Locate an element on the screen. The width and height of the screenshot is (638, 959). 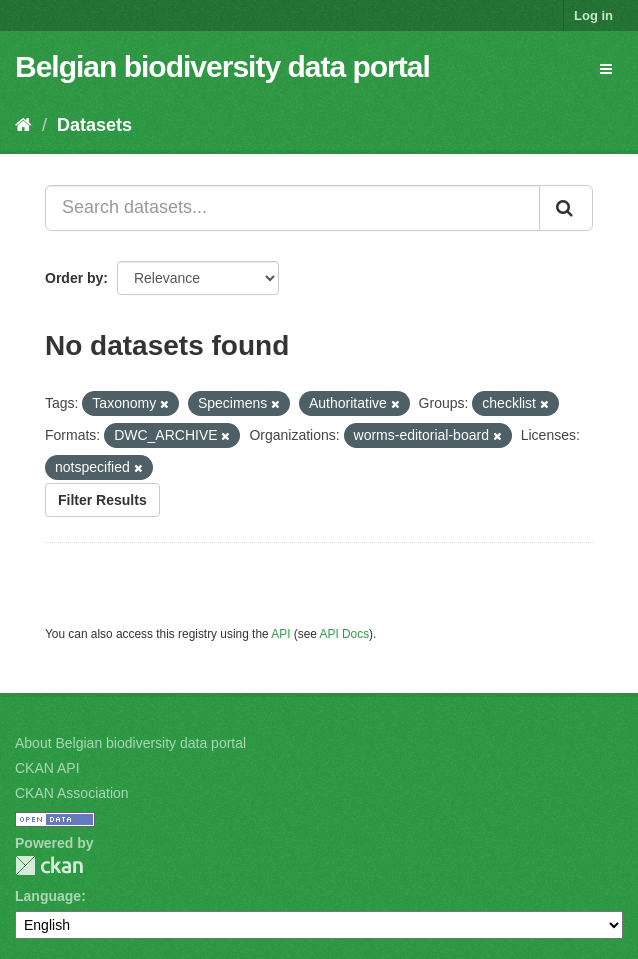
API is located at coordinates (280, 634).